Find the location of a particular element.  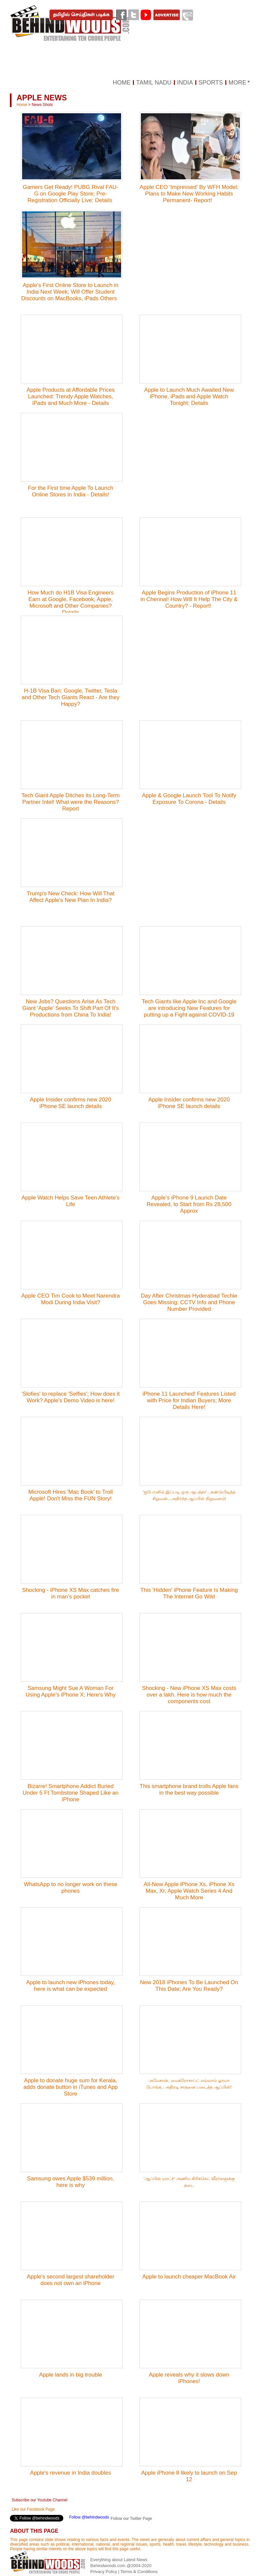

Apple’s First Online Store to Launch in India Next Week; Will Offer Student Discounts on MacBooks, iPads Others is located at coordinates (70, 292).